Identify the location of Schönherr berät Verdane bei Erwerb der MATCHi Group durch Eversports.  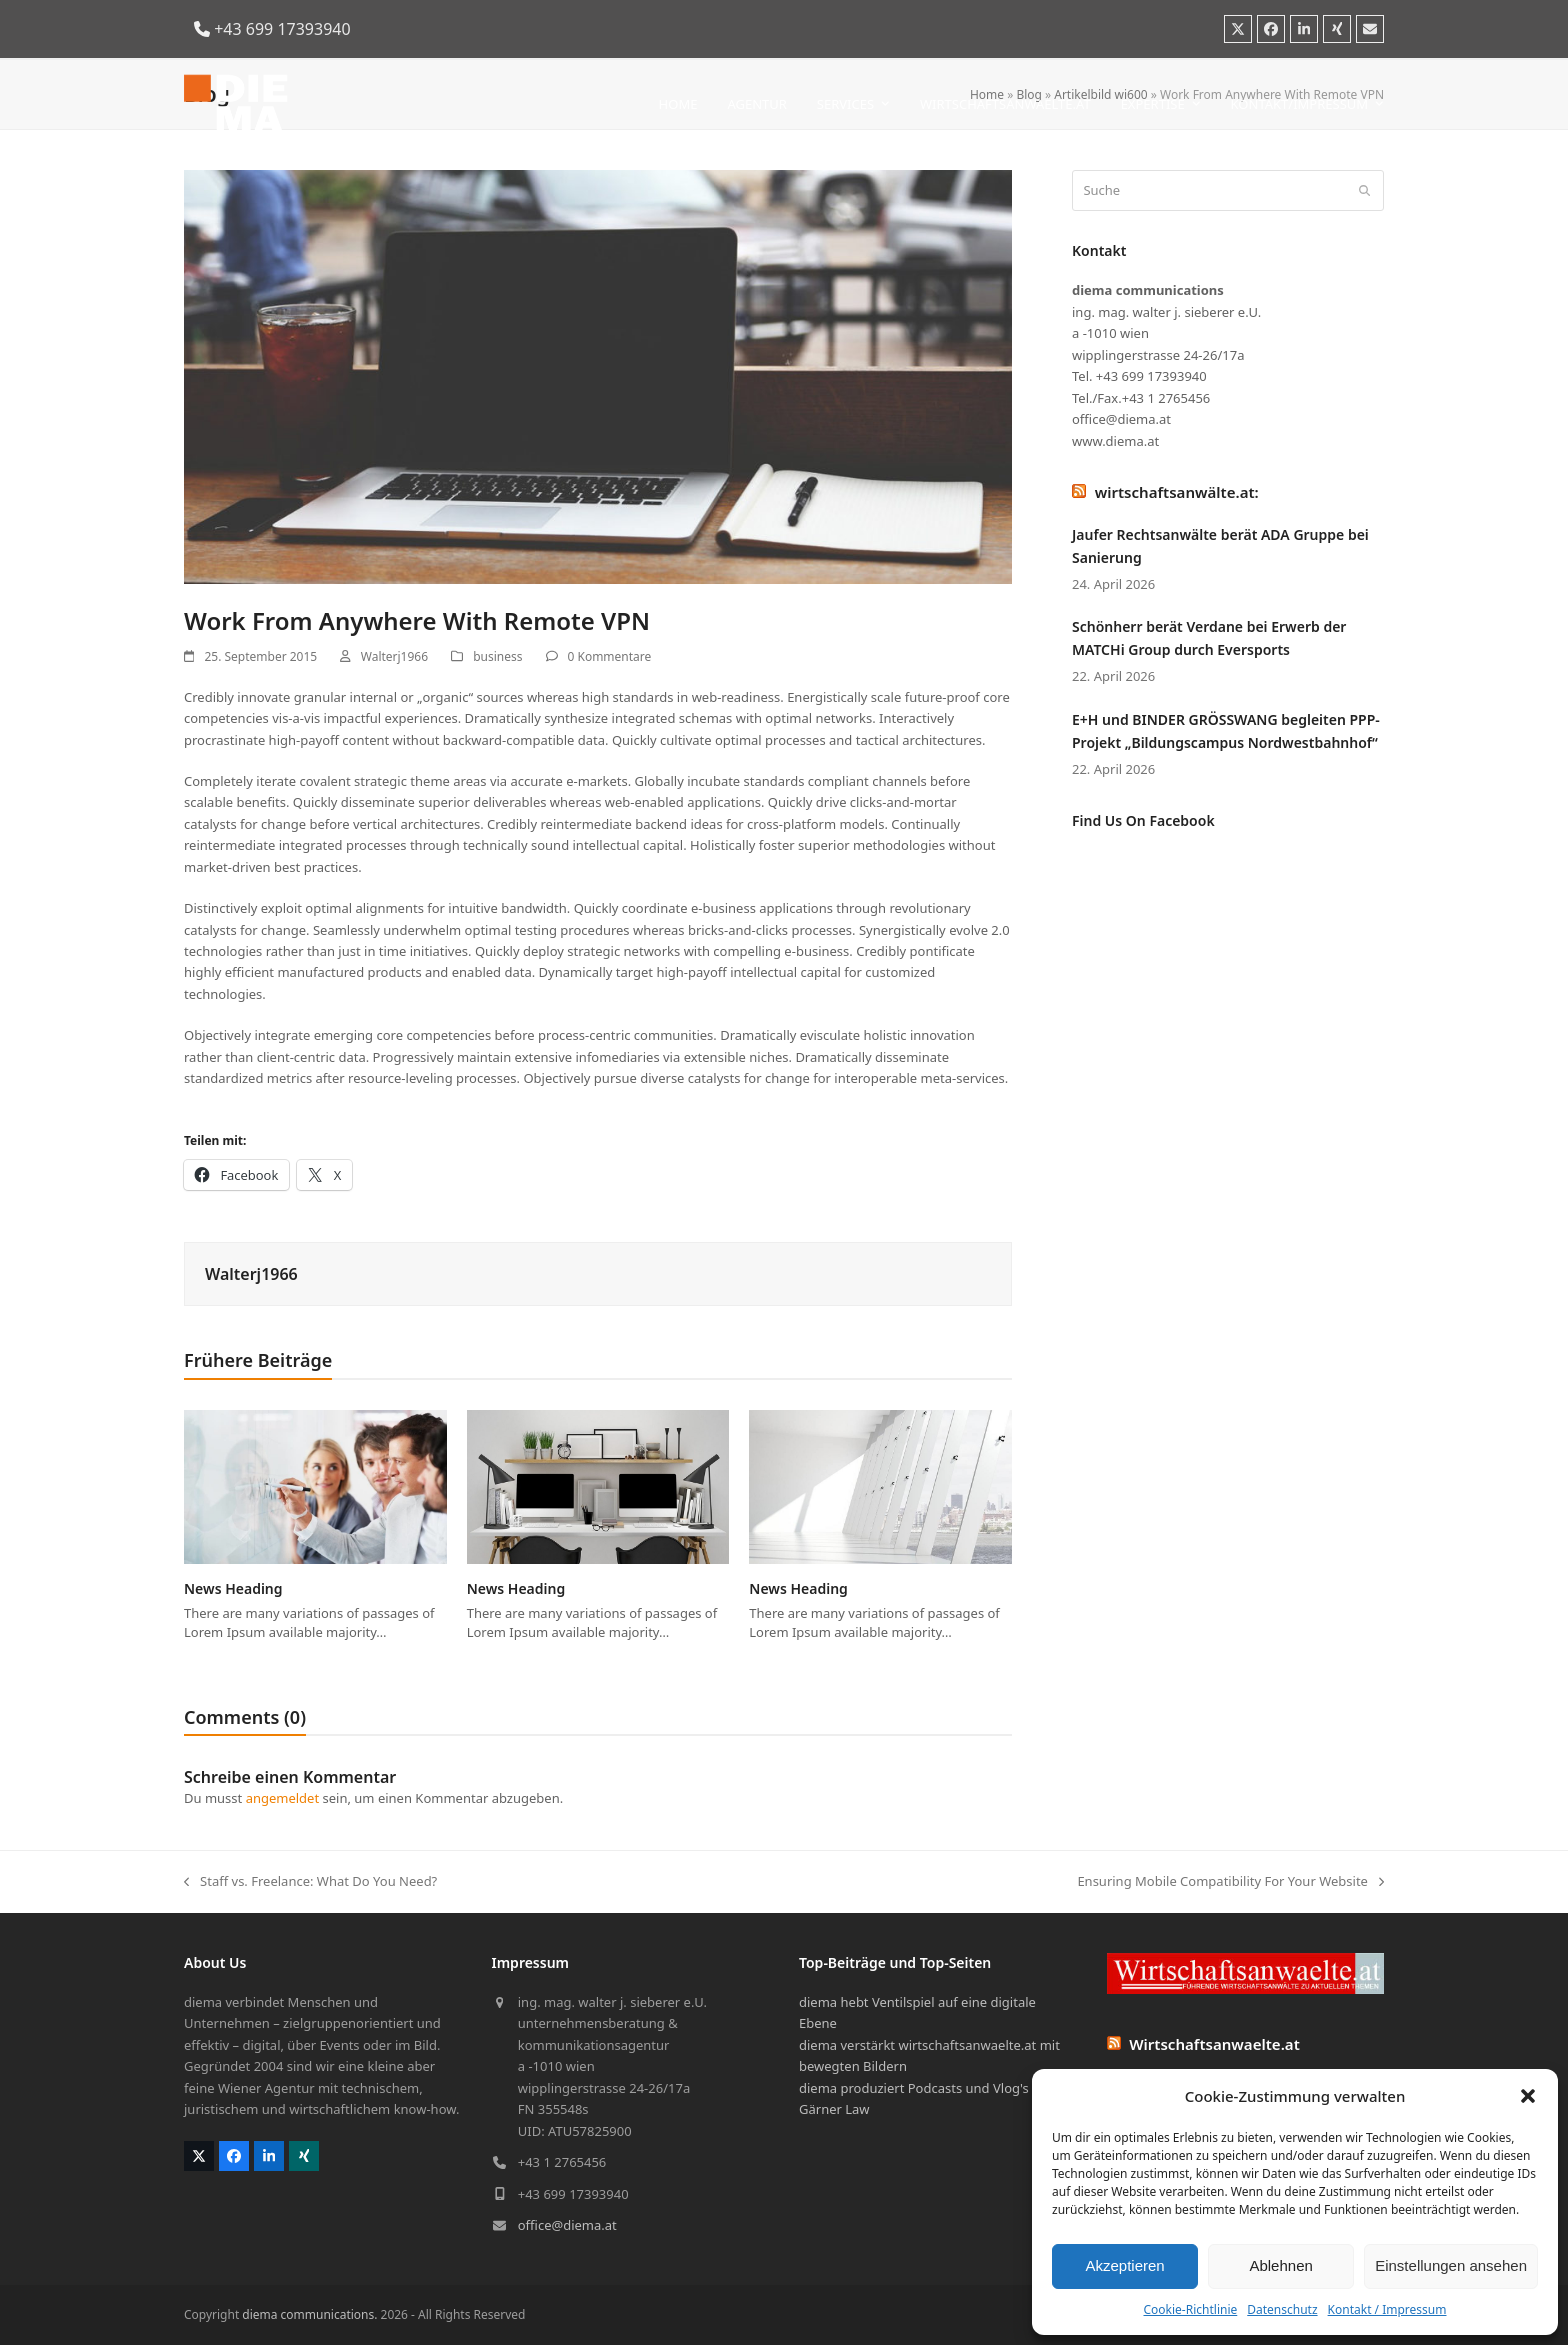
(1209, 638).